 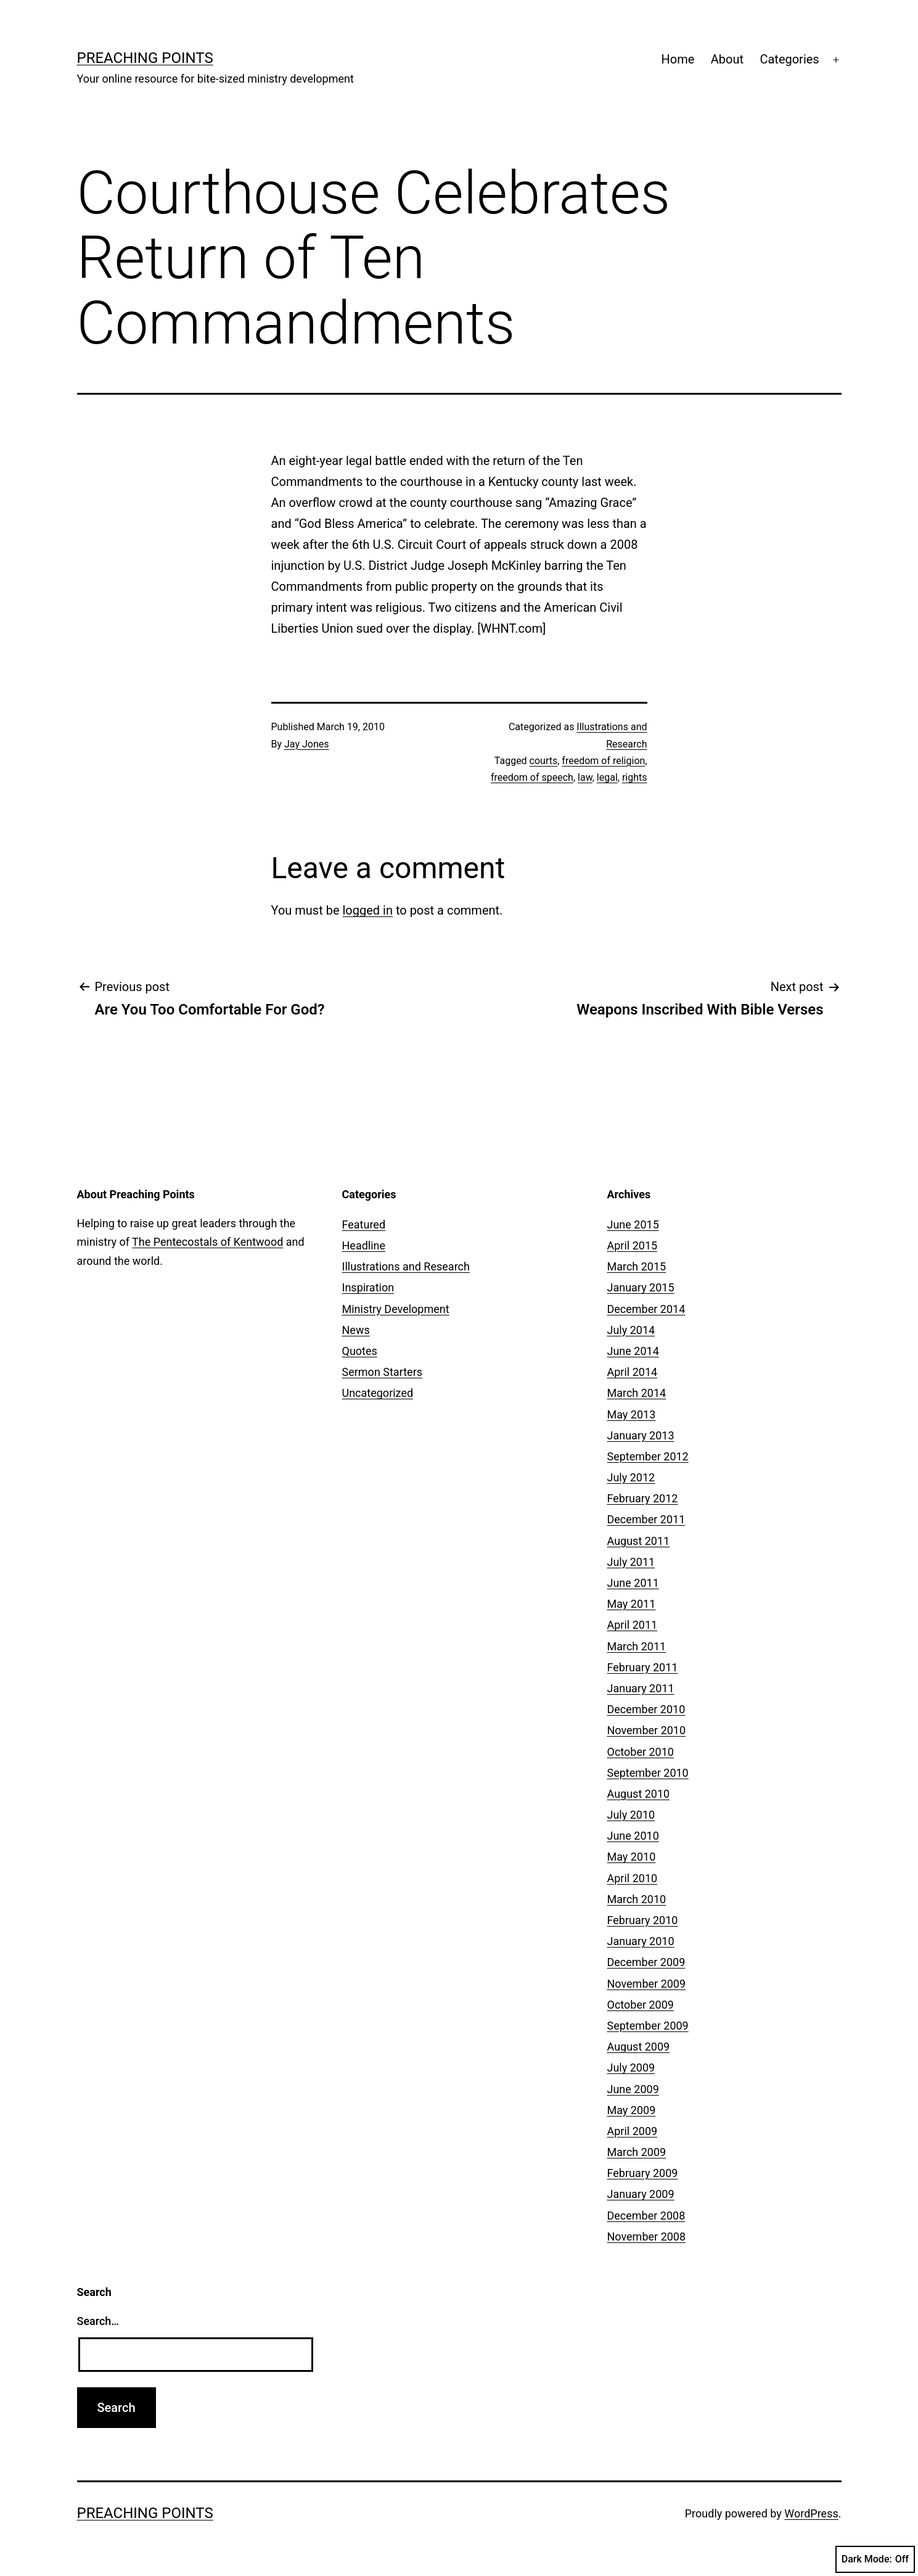 What do you see at coordinates (640, 1941) in the screenshot?
I see `January 2010` at bounding box center [640, 1941].